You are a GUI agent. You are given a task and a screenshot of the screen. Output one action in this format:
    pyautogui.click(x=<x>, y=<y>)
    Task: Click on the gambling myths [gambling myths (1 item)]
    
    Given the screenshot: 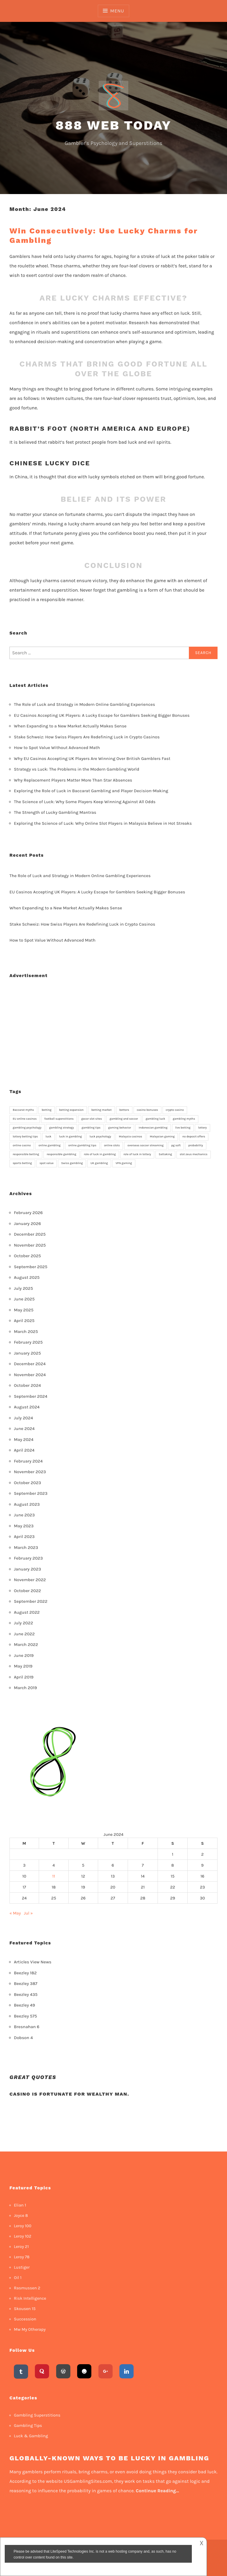 What is the action you would take?
    pyautogui.click(x=184, y=1119)
    